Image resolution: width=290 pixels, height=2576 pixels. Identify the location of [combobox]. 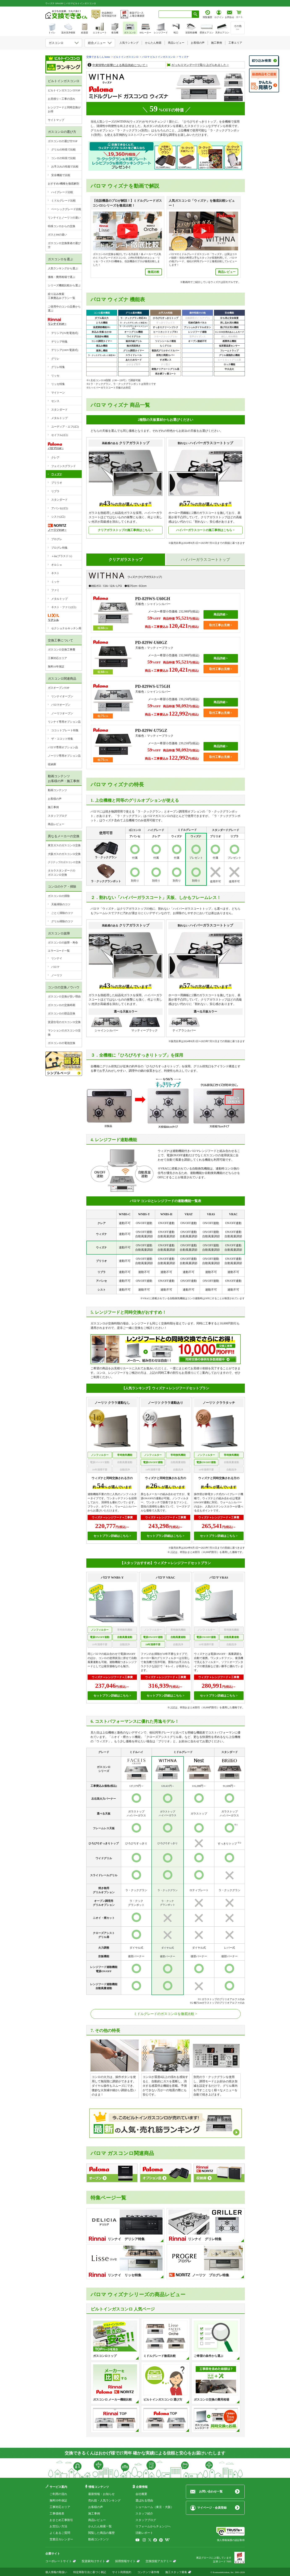
(175, 14).